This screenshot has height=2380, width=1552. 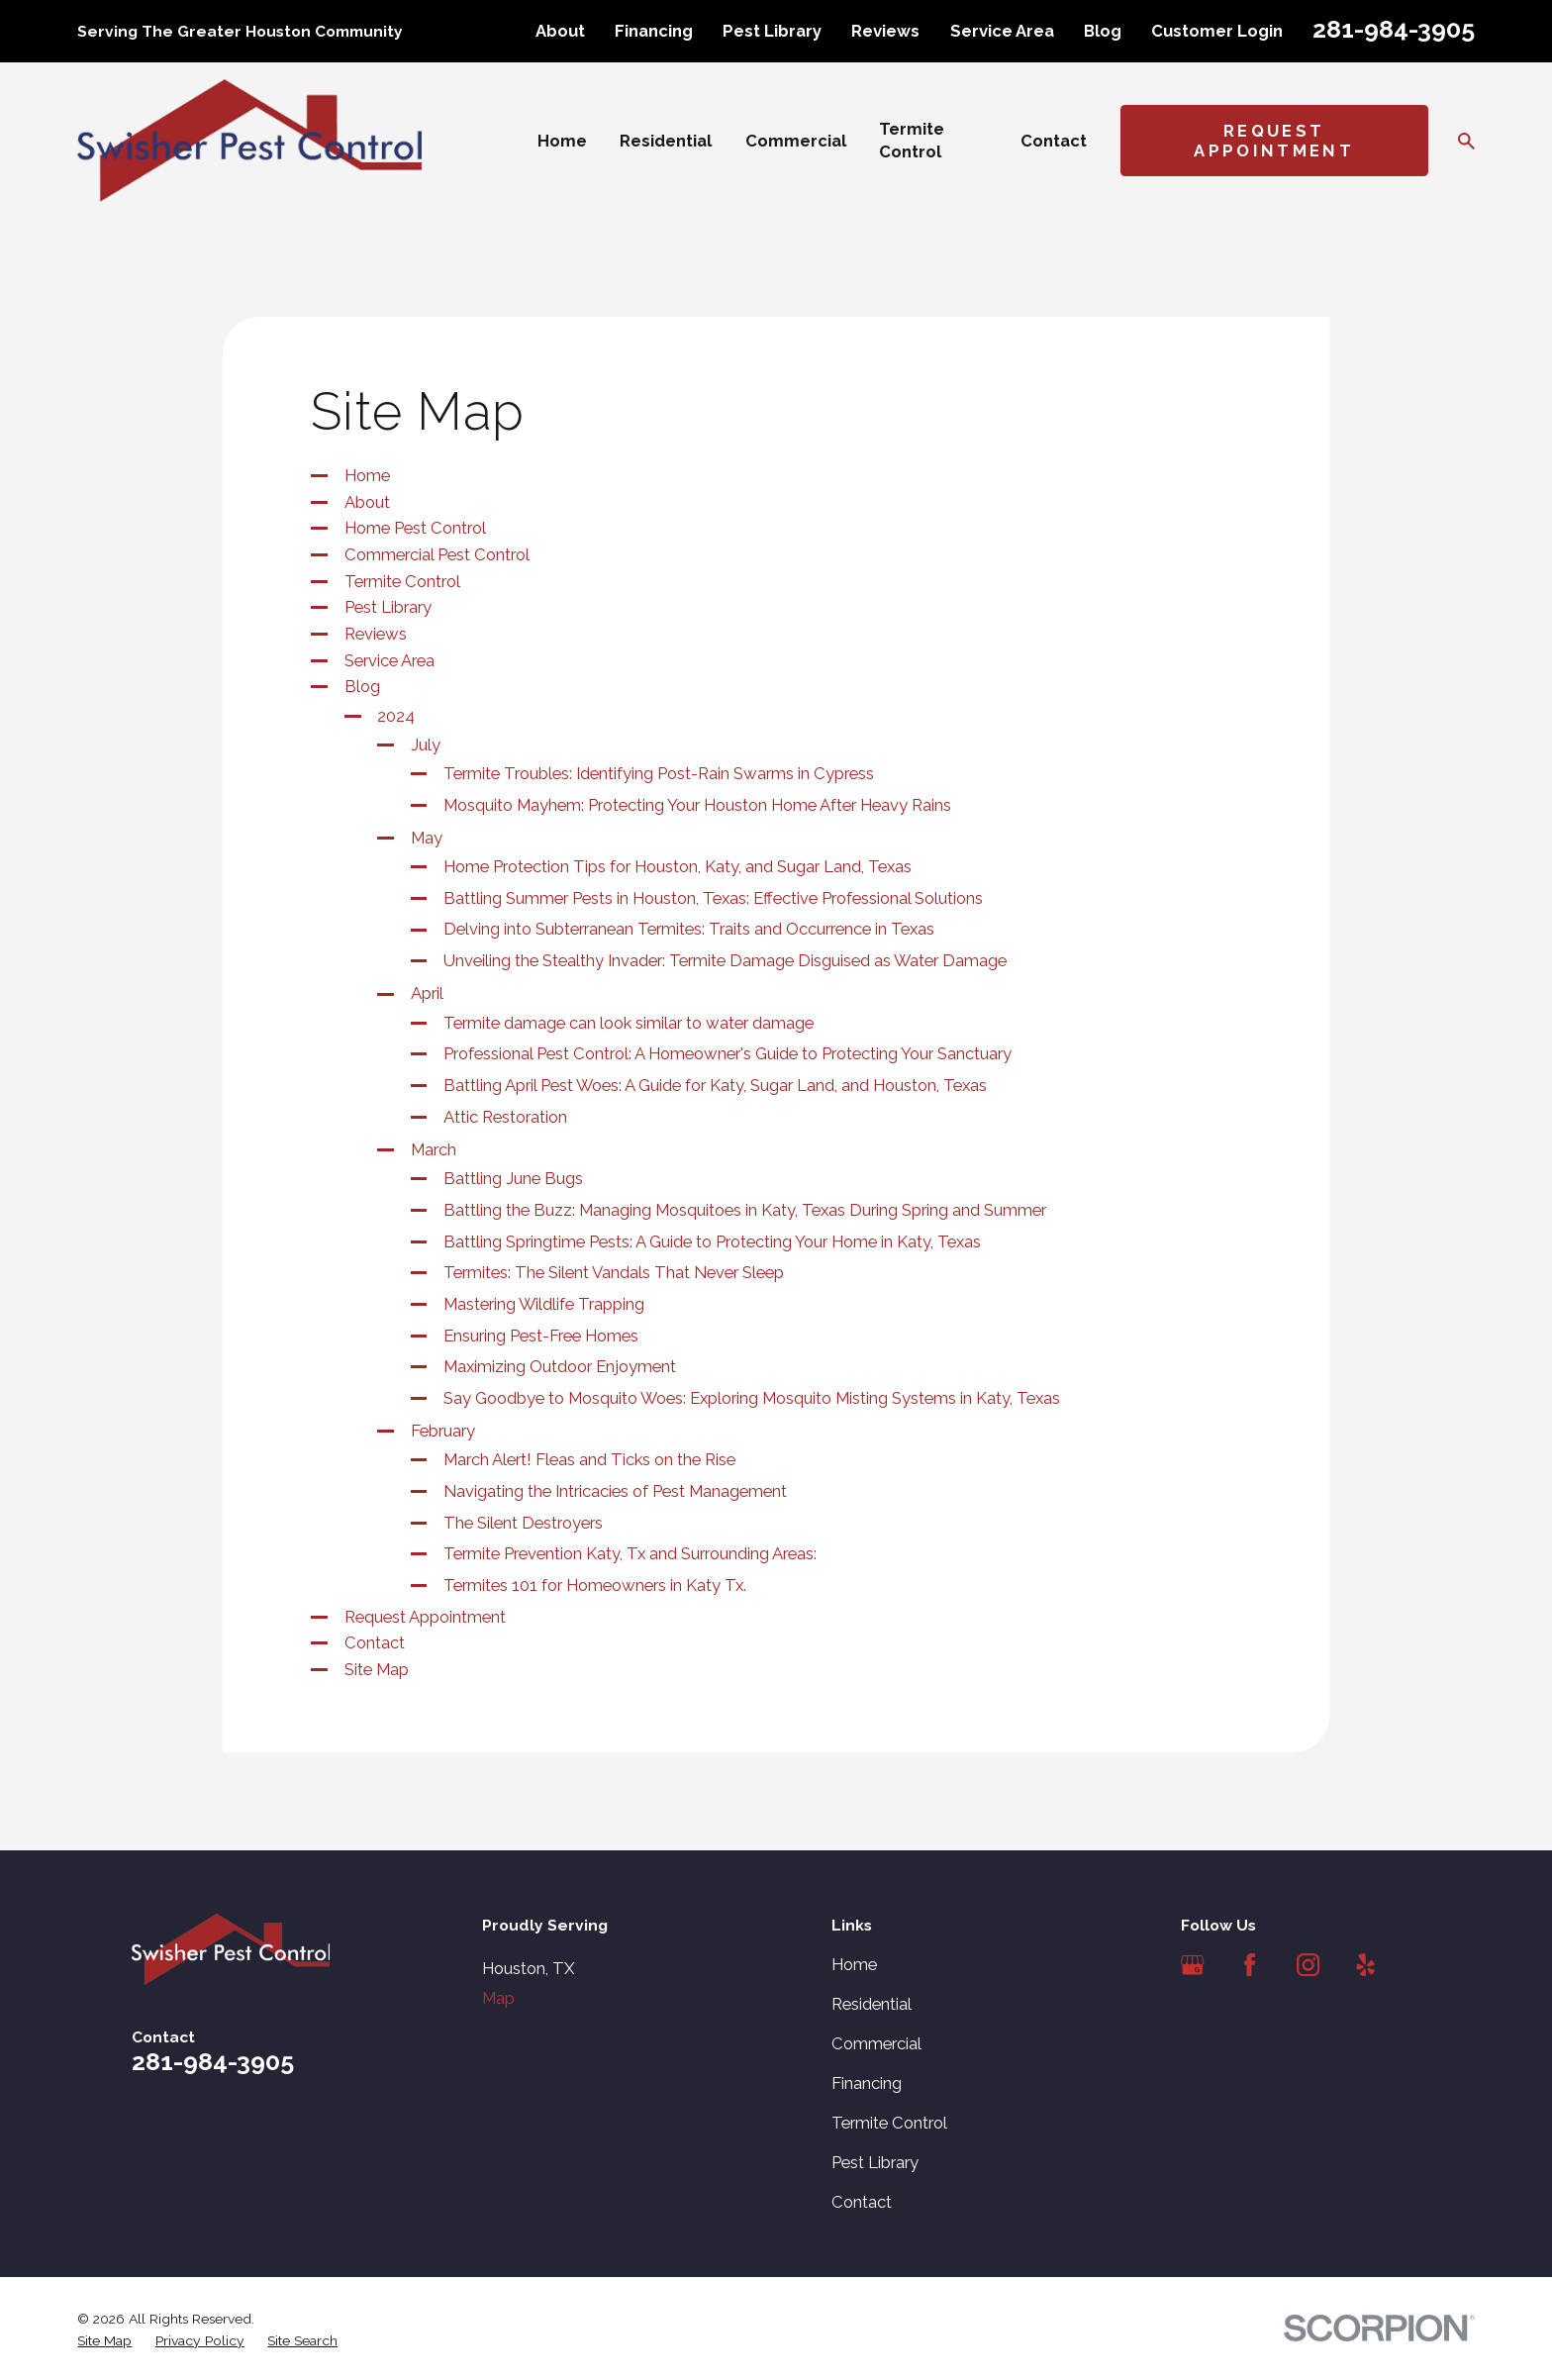 I want to click on February, so click(x=443, y=1430).